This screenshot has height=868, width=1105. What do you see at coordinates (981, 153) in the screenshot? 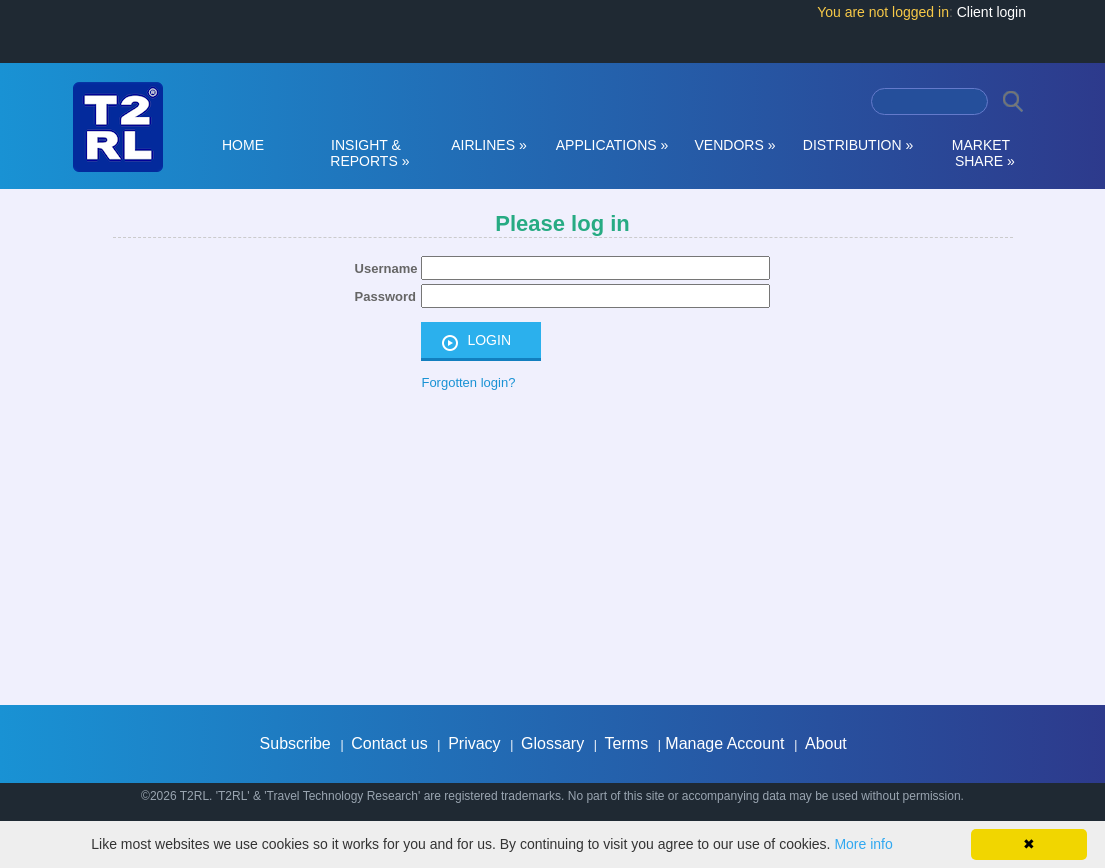
I see `MARKET SHARE` at bounding box center [981, 153].